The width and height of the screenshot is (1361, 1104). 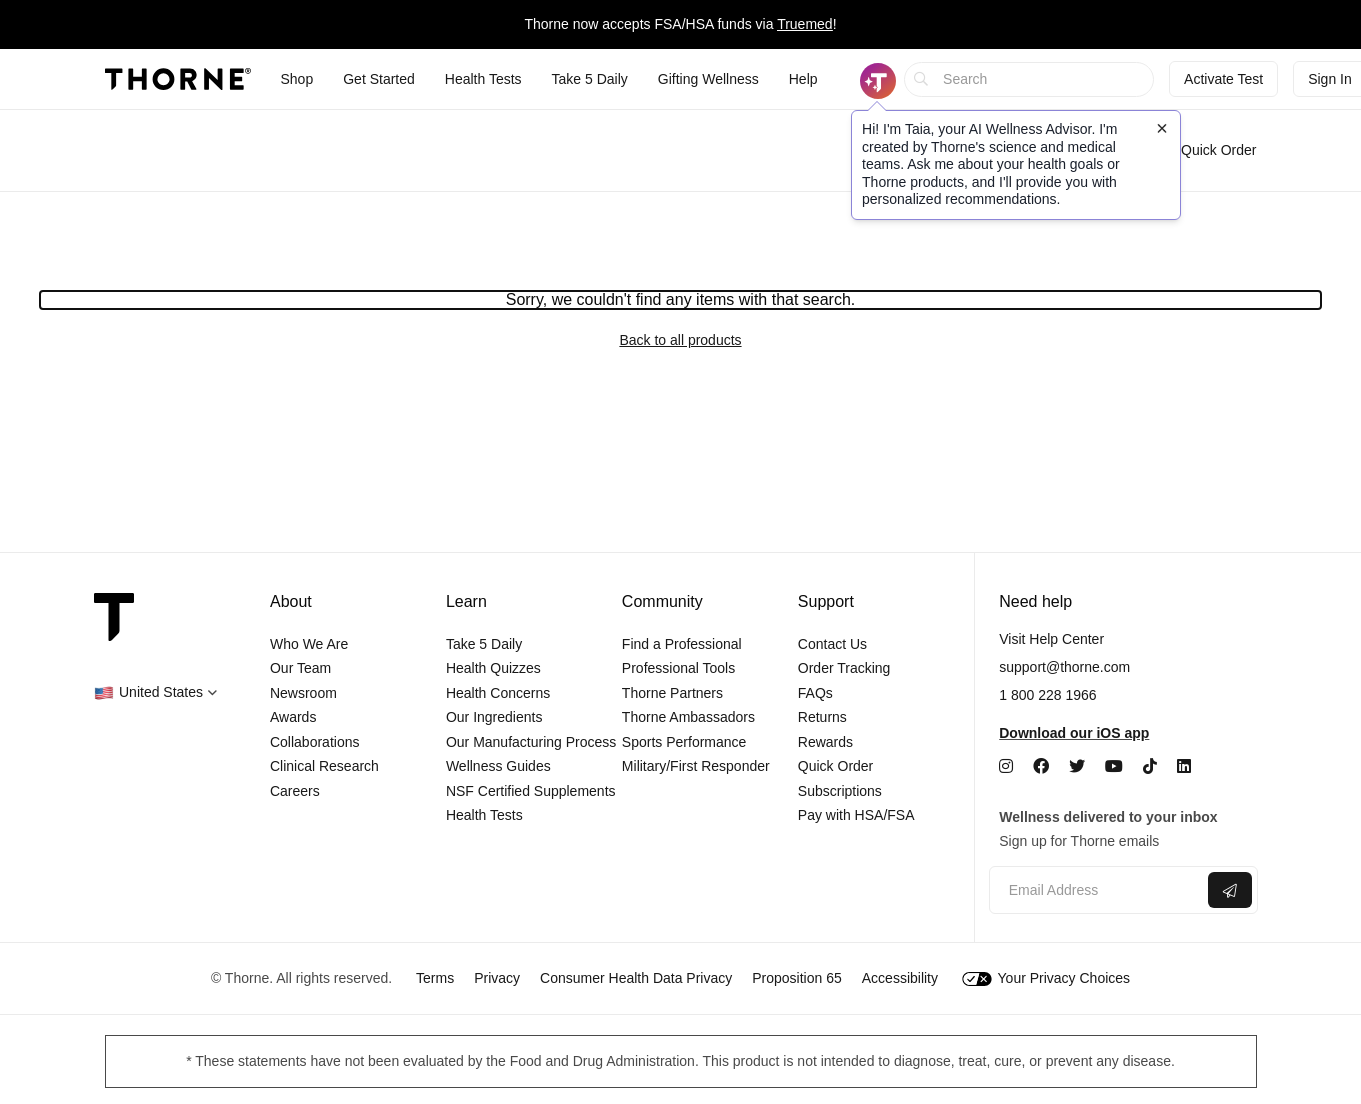 What do you see at coordinates (797, 978) in the screenshot?
I see `Proposition 65` at bounding box center [797, 978].